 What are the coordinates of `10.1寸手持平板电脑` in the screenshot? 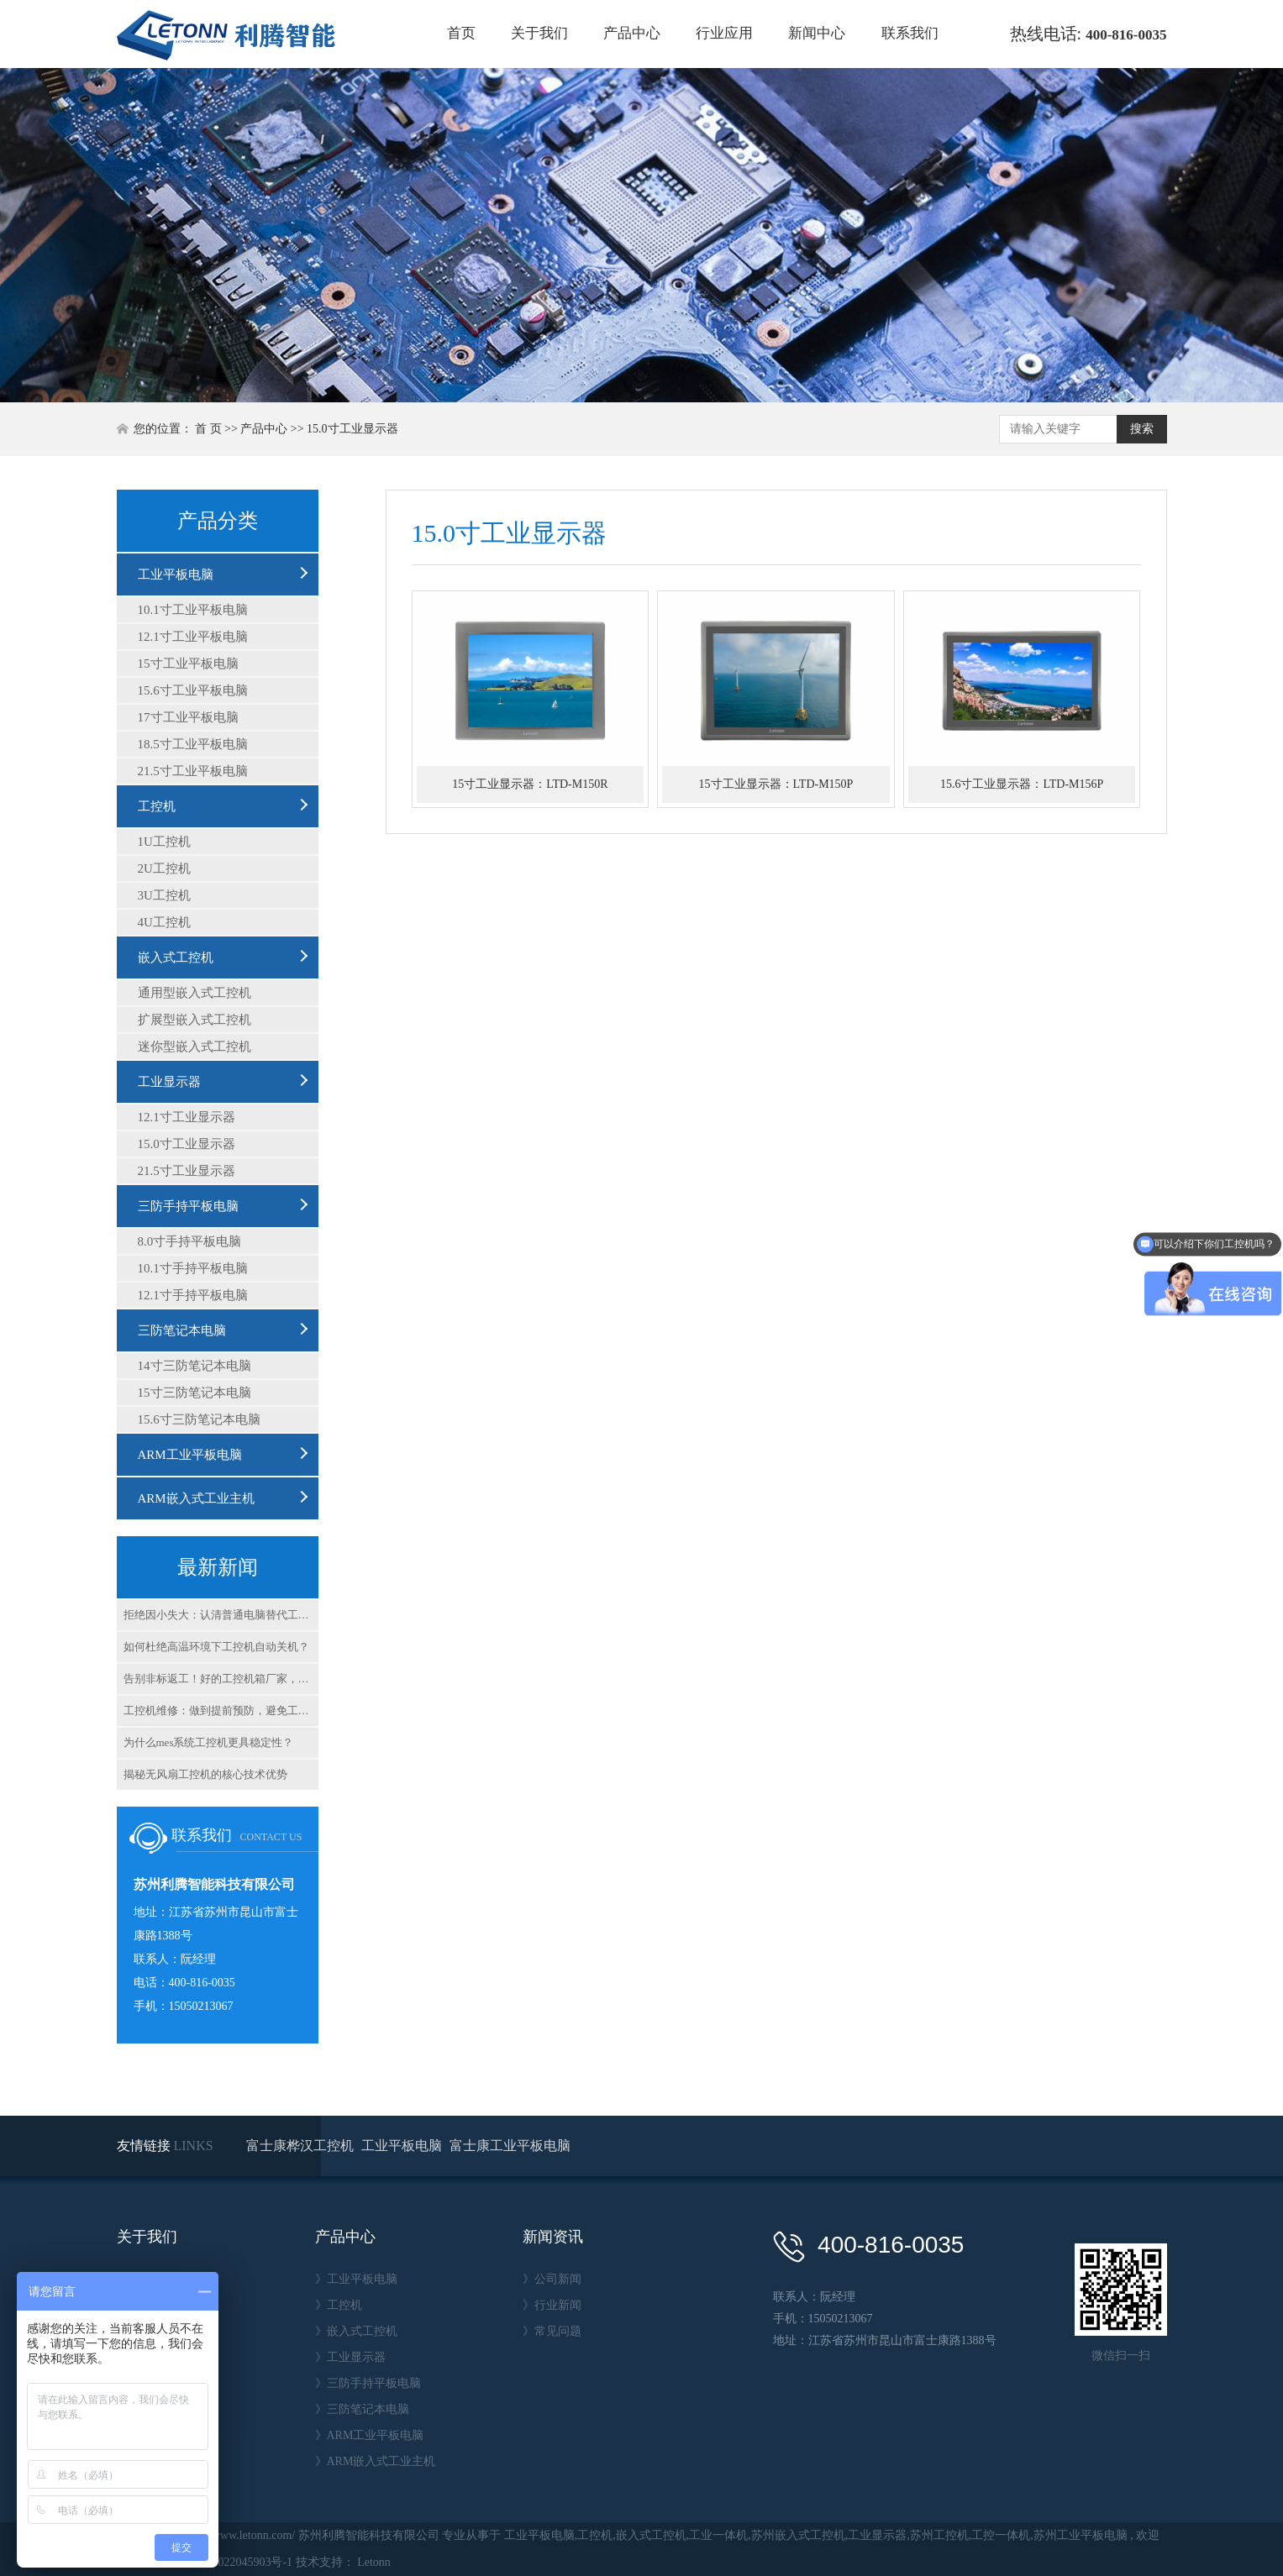 It's located at (193, 1268).